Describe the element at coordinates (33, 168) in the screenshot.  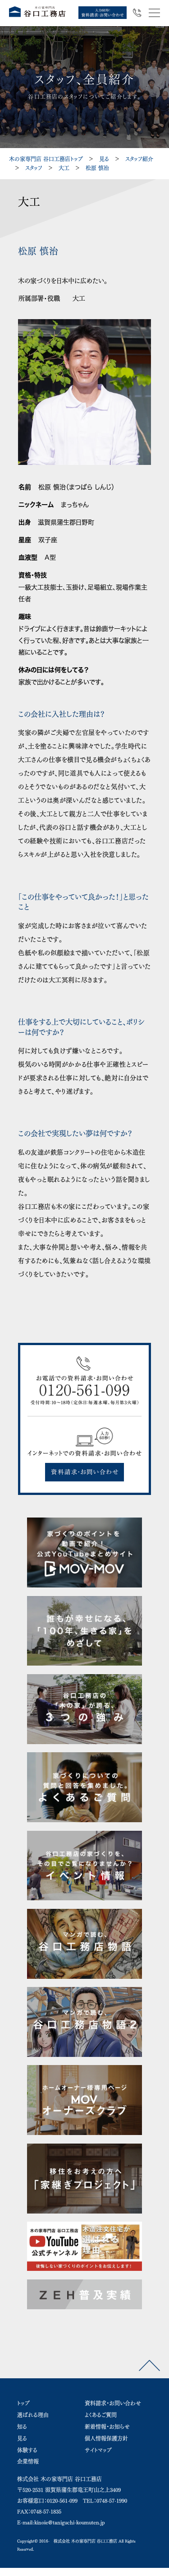
I see `スタッフ` at that location.